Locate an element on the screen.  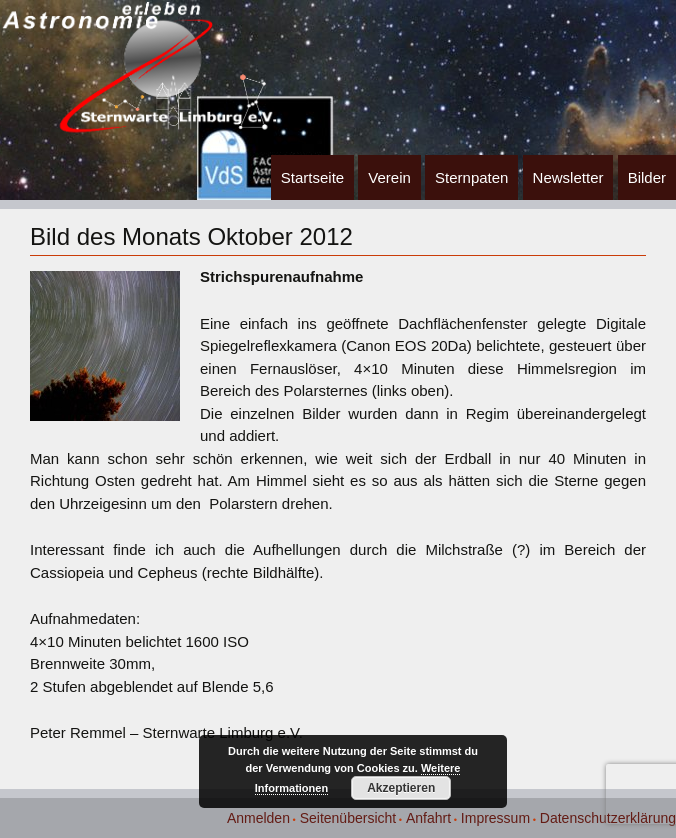
Anmelden is located at coordinates (258, 818).